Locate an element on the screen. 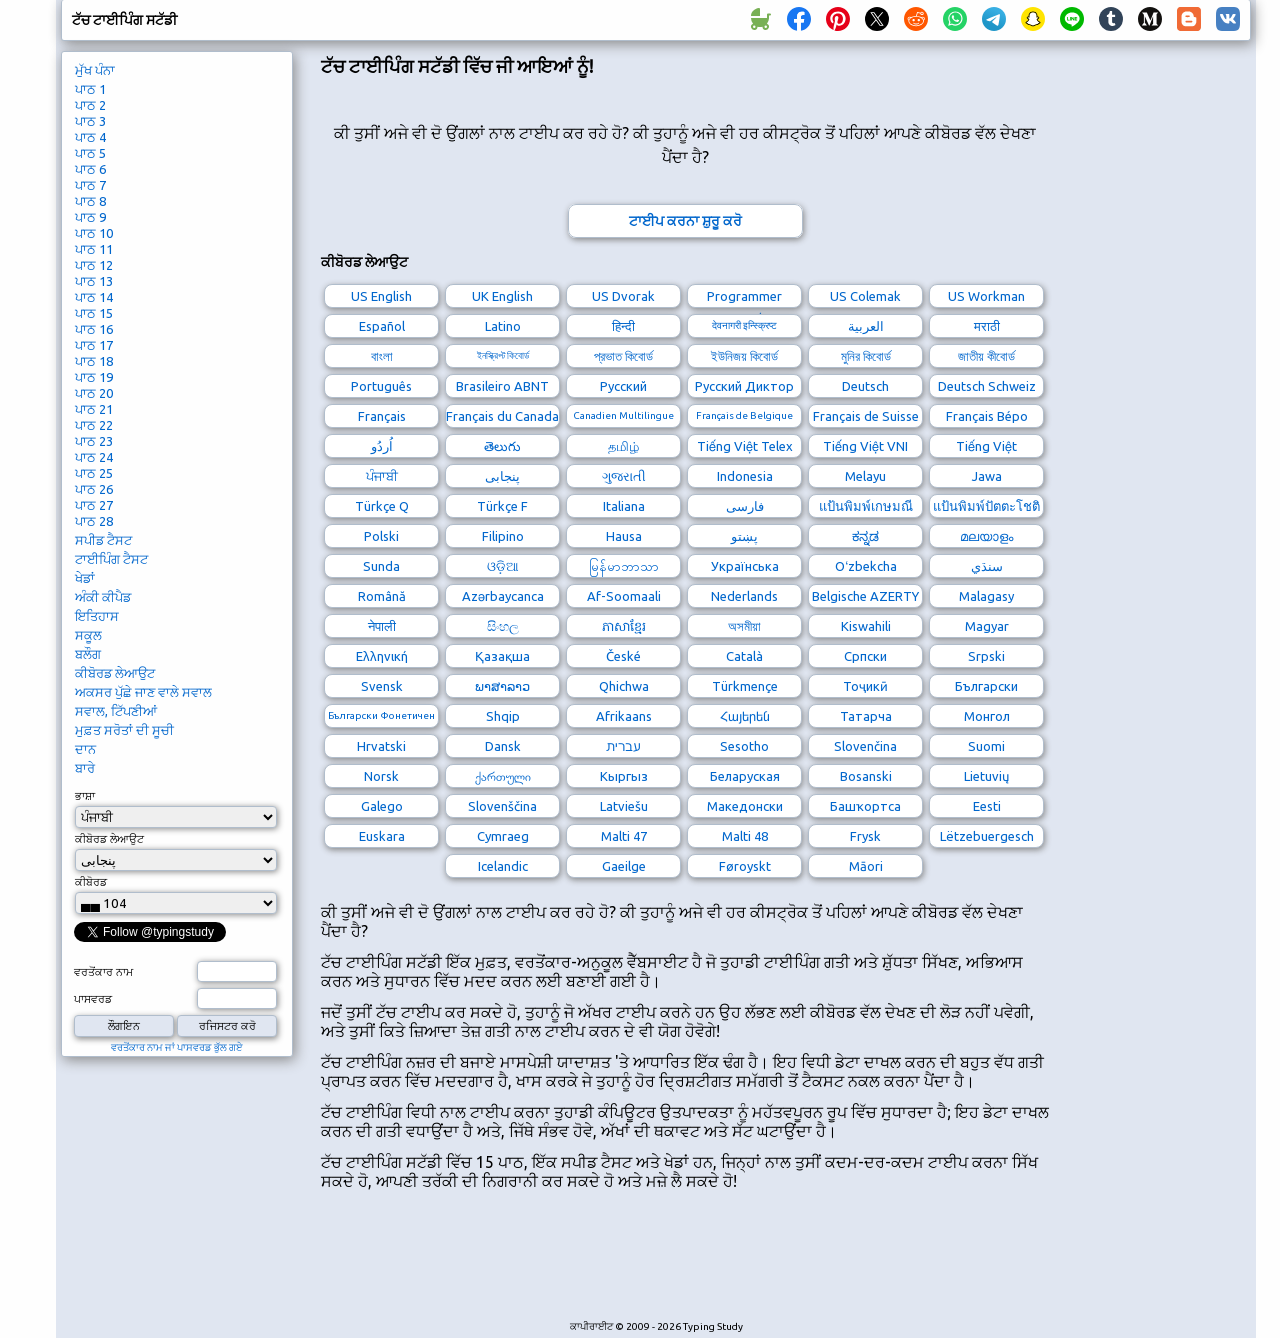 The height and width of the screenshot is (1338, 1280). Kiswahili is located at coordinates (866, 626).